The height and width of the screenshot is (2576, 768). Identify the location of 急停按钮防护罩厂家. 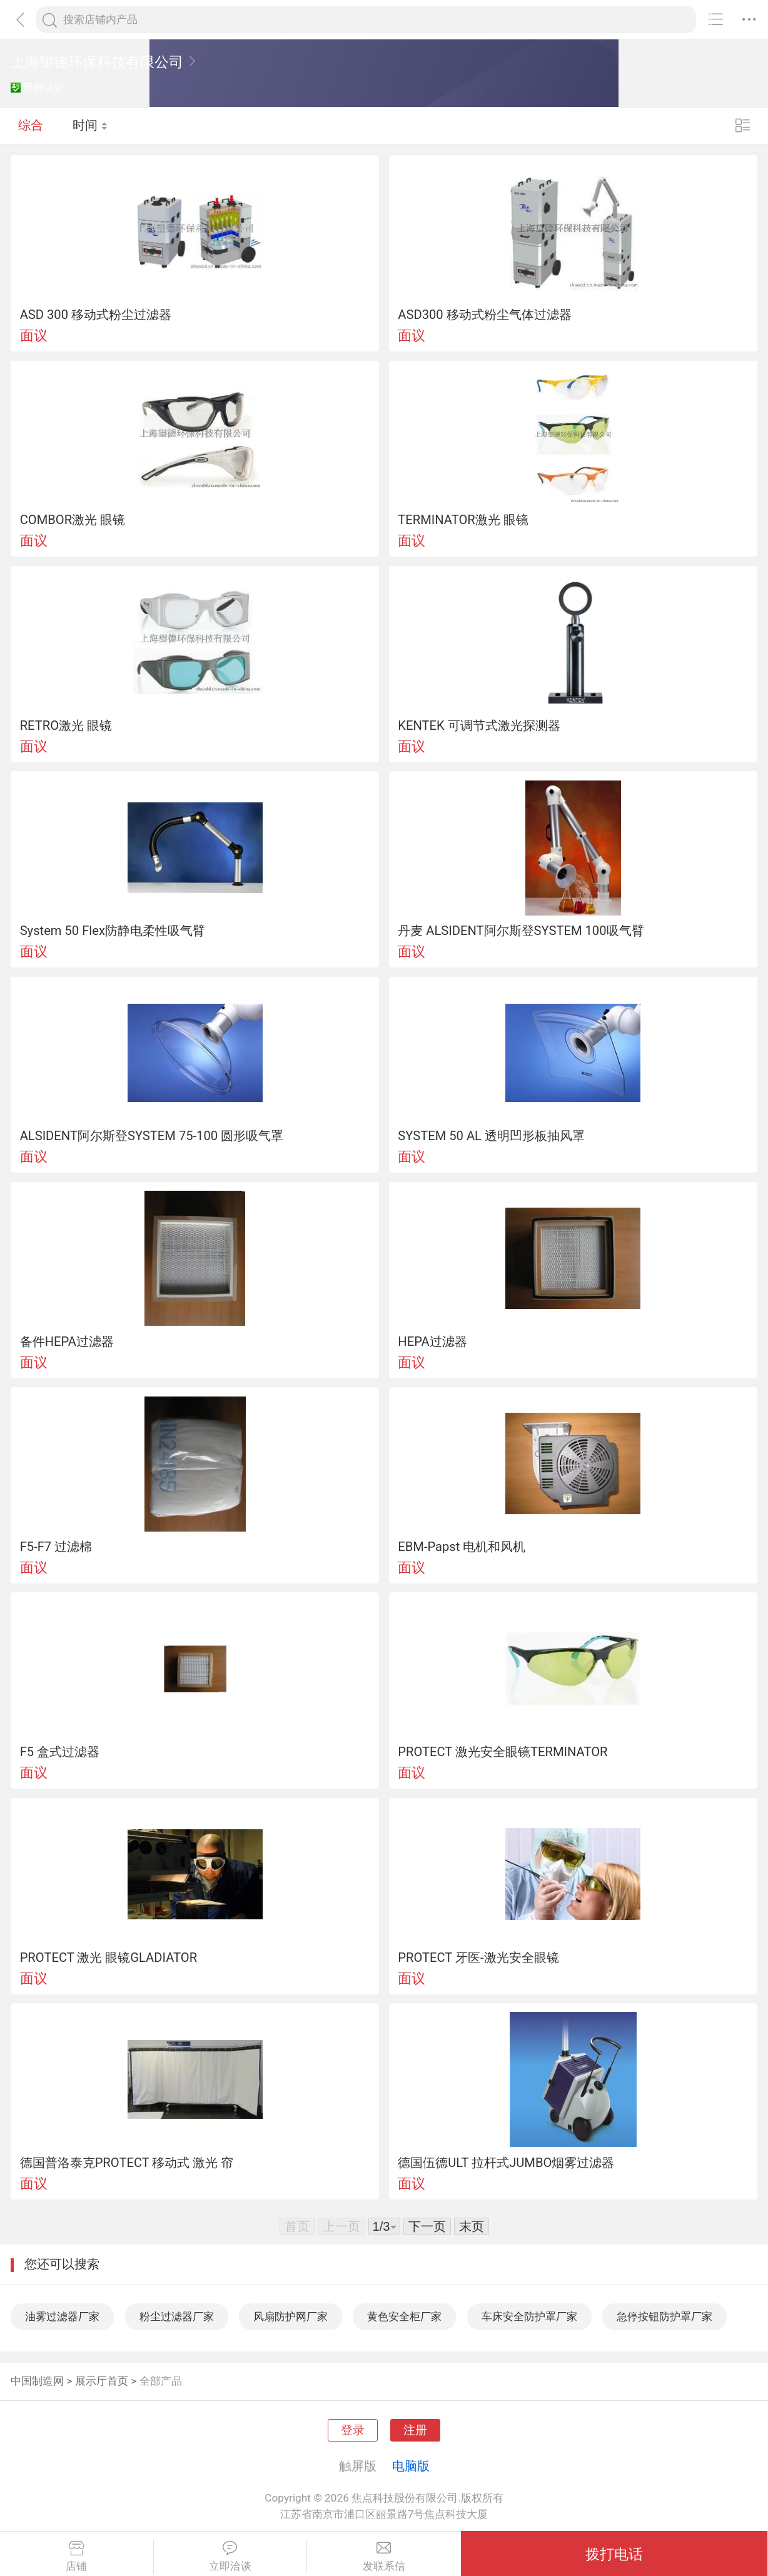
(664, 2316).